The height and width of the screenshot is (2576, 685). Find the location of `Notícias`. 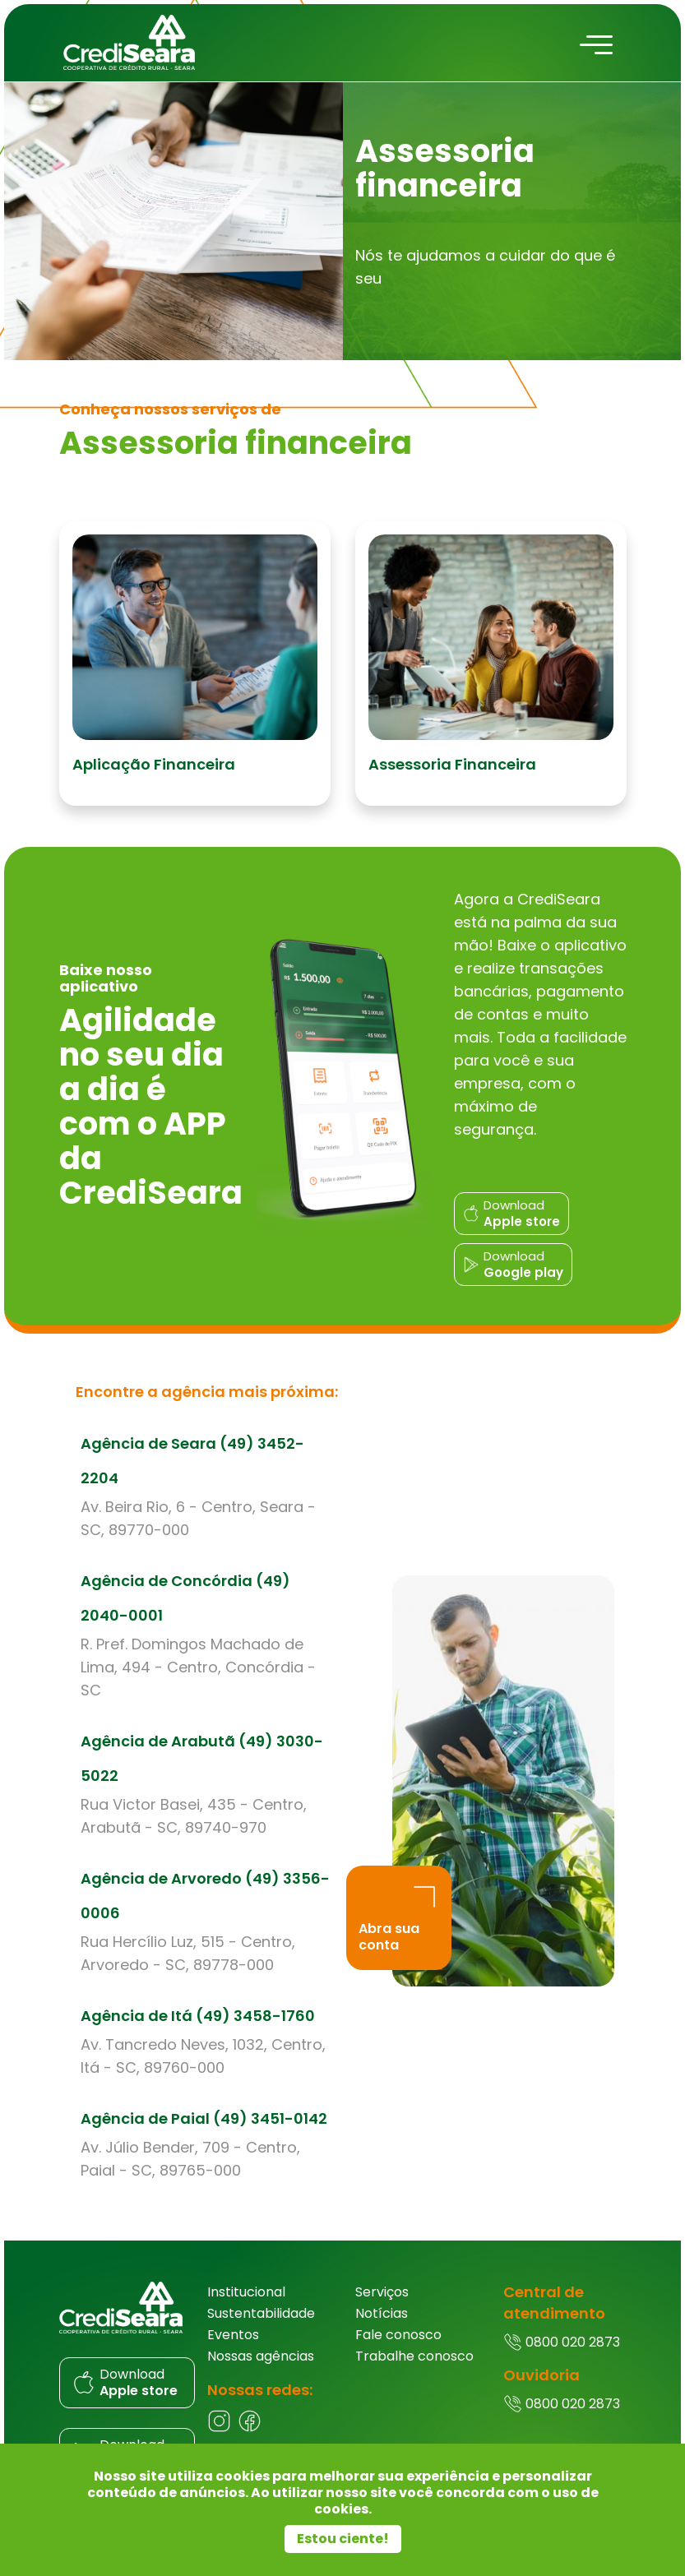

Notícias is located at coordinates (381, 2315).